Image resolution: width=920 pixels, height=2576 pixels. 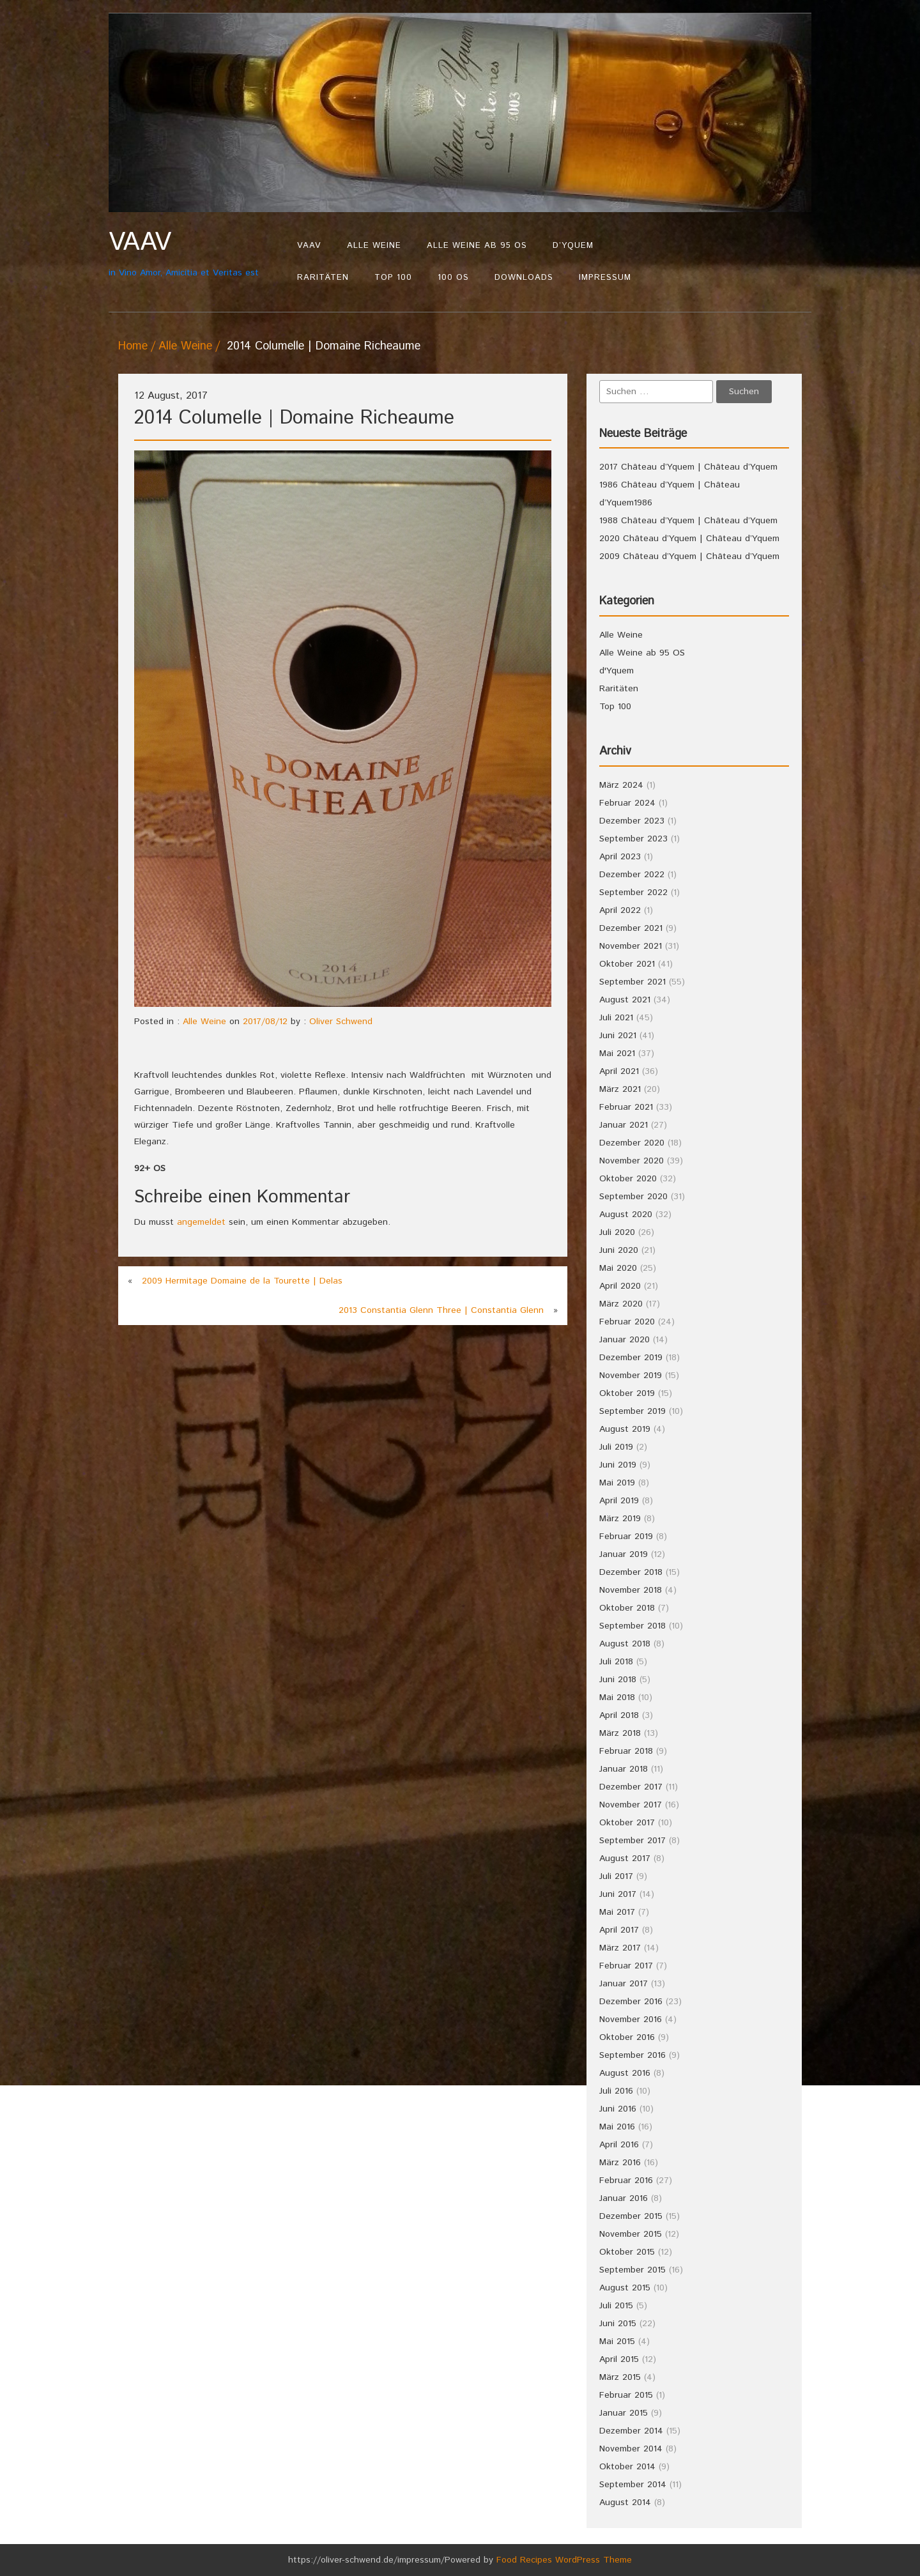 What do you see at coordinates (625, 1214) in the screenshot?
I see `August 2020` at bounding box center [625, 1214].